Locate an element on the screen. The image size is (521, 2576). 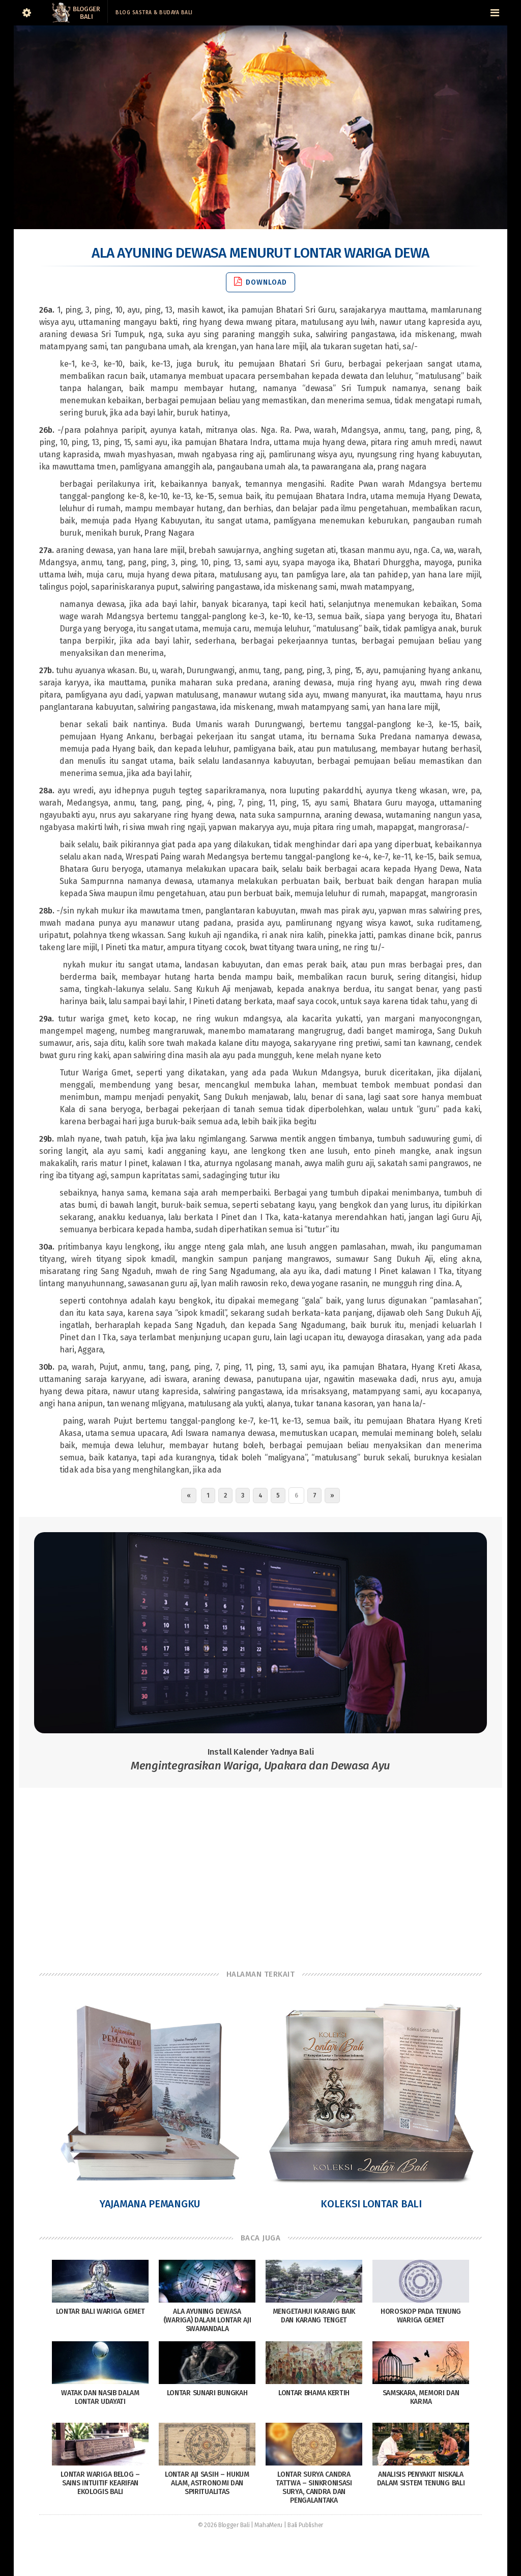
[Navigation Menu] is located at coordinates (494, 13).